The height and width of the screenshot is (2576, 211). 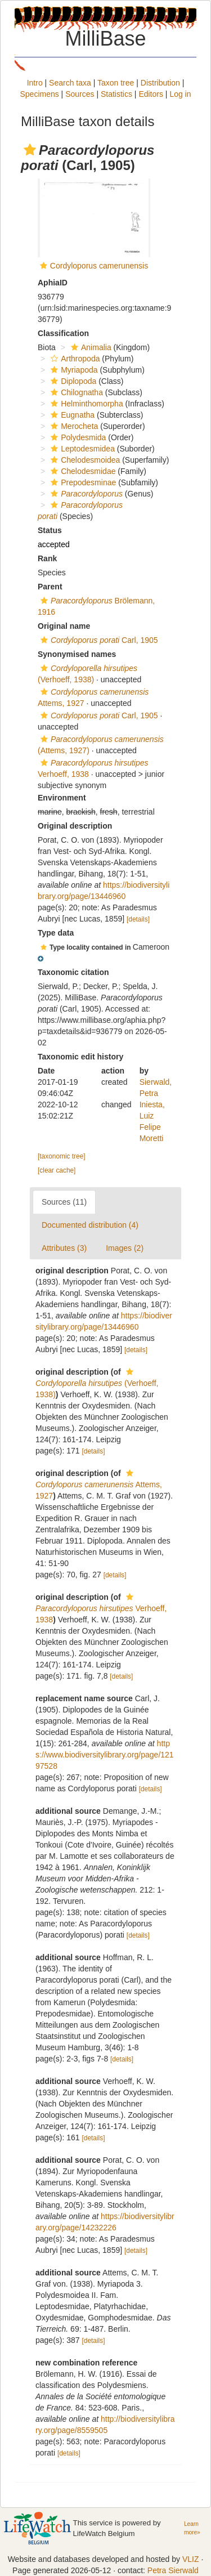 What do you see at coordinates (101, 1608) in the screenshot?
I see `Verhoeff, 1938` at bounding box center [101, 1608].